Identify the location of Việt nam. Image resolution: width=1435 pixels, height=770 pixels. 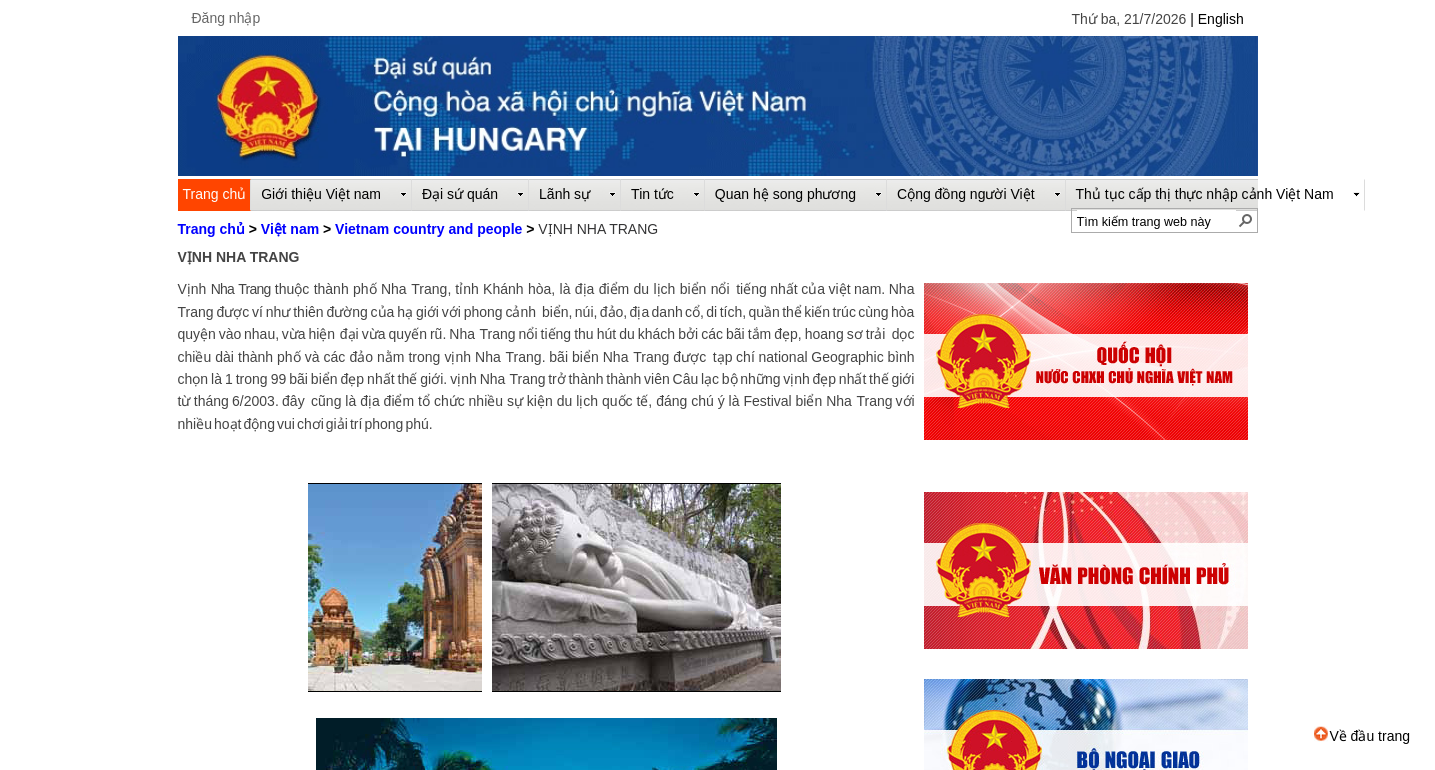
(290, 229).